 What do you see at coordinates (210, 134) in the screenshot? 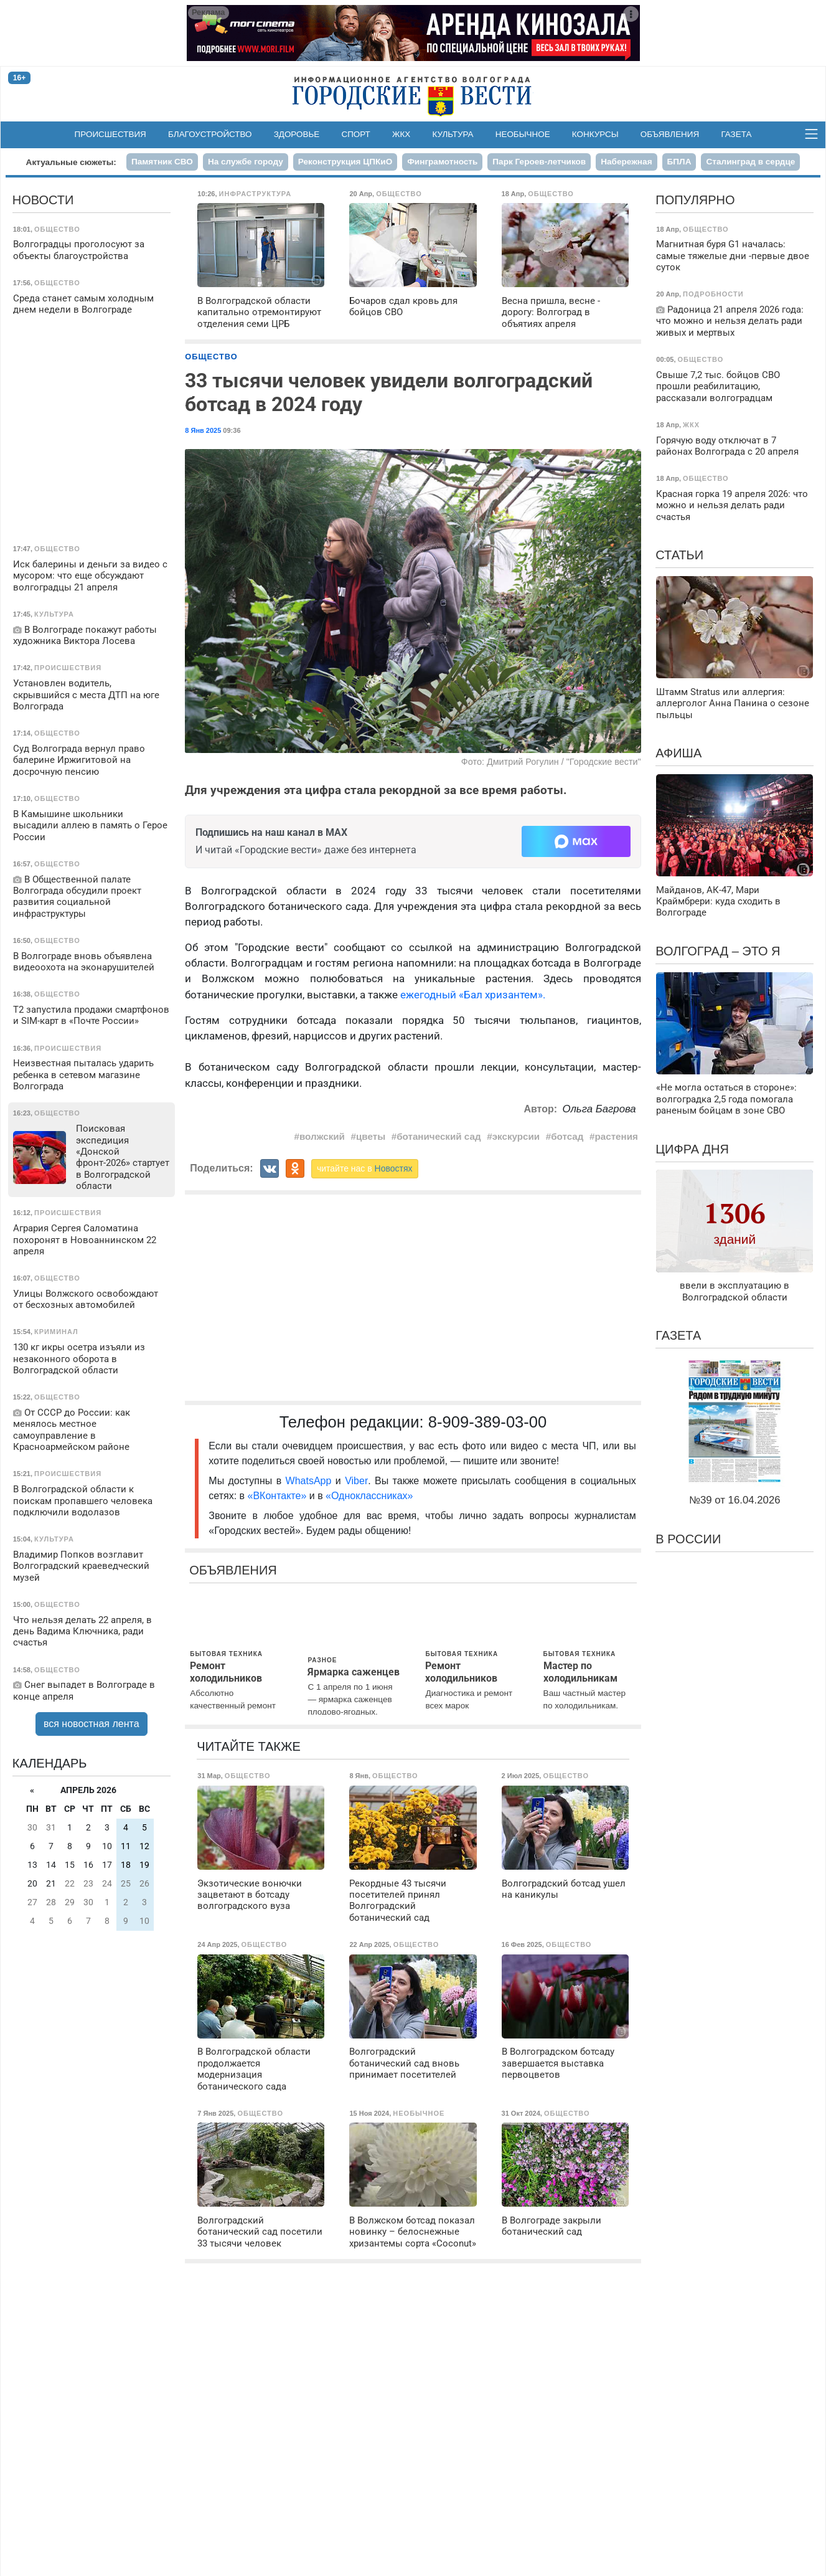
I see `Благоустройство` at bounding box center [210, 134].